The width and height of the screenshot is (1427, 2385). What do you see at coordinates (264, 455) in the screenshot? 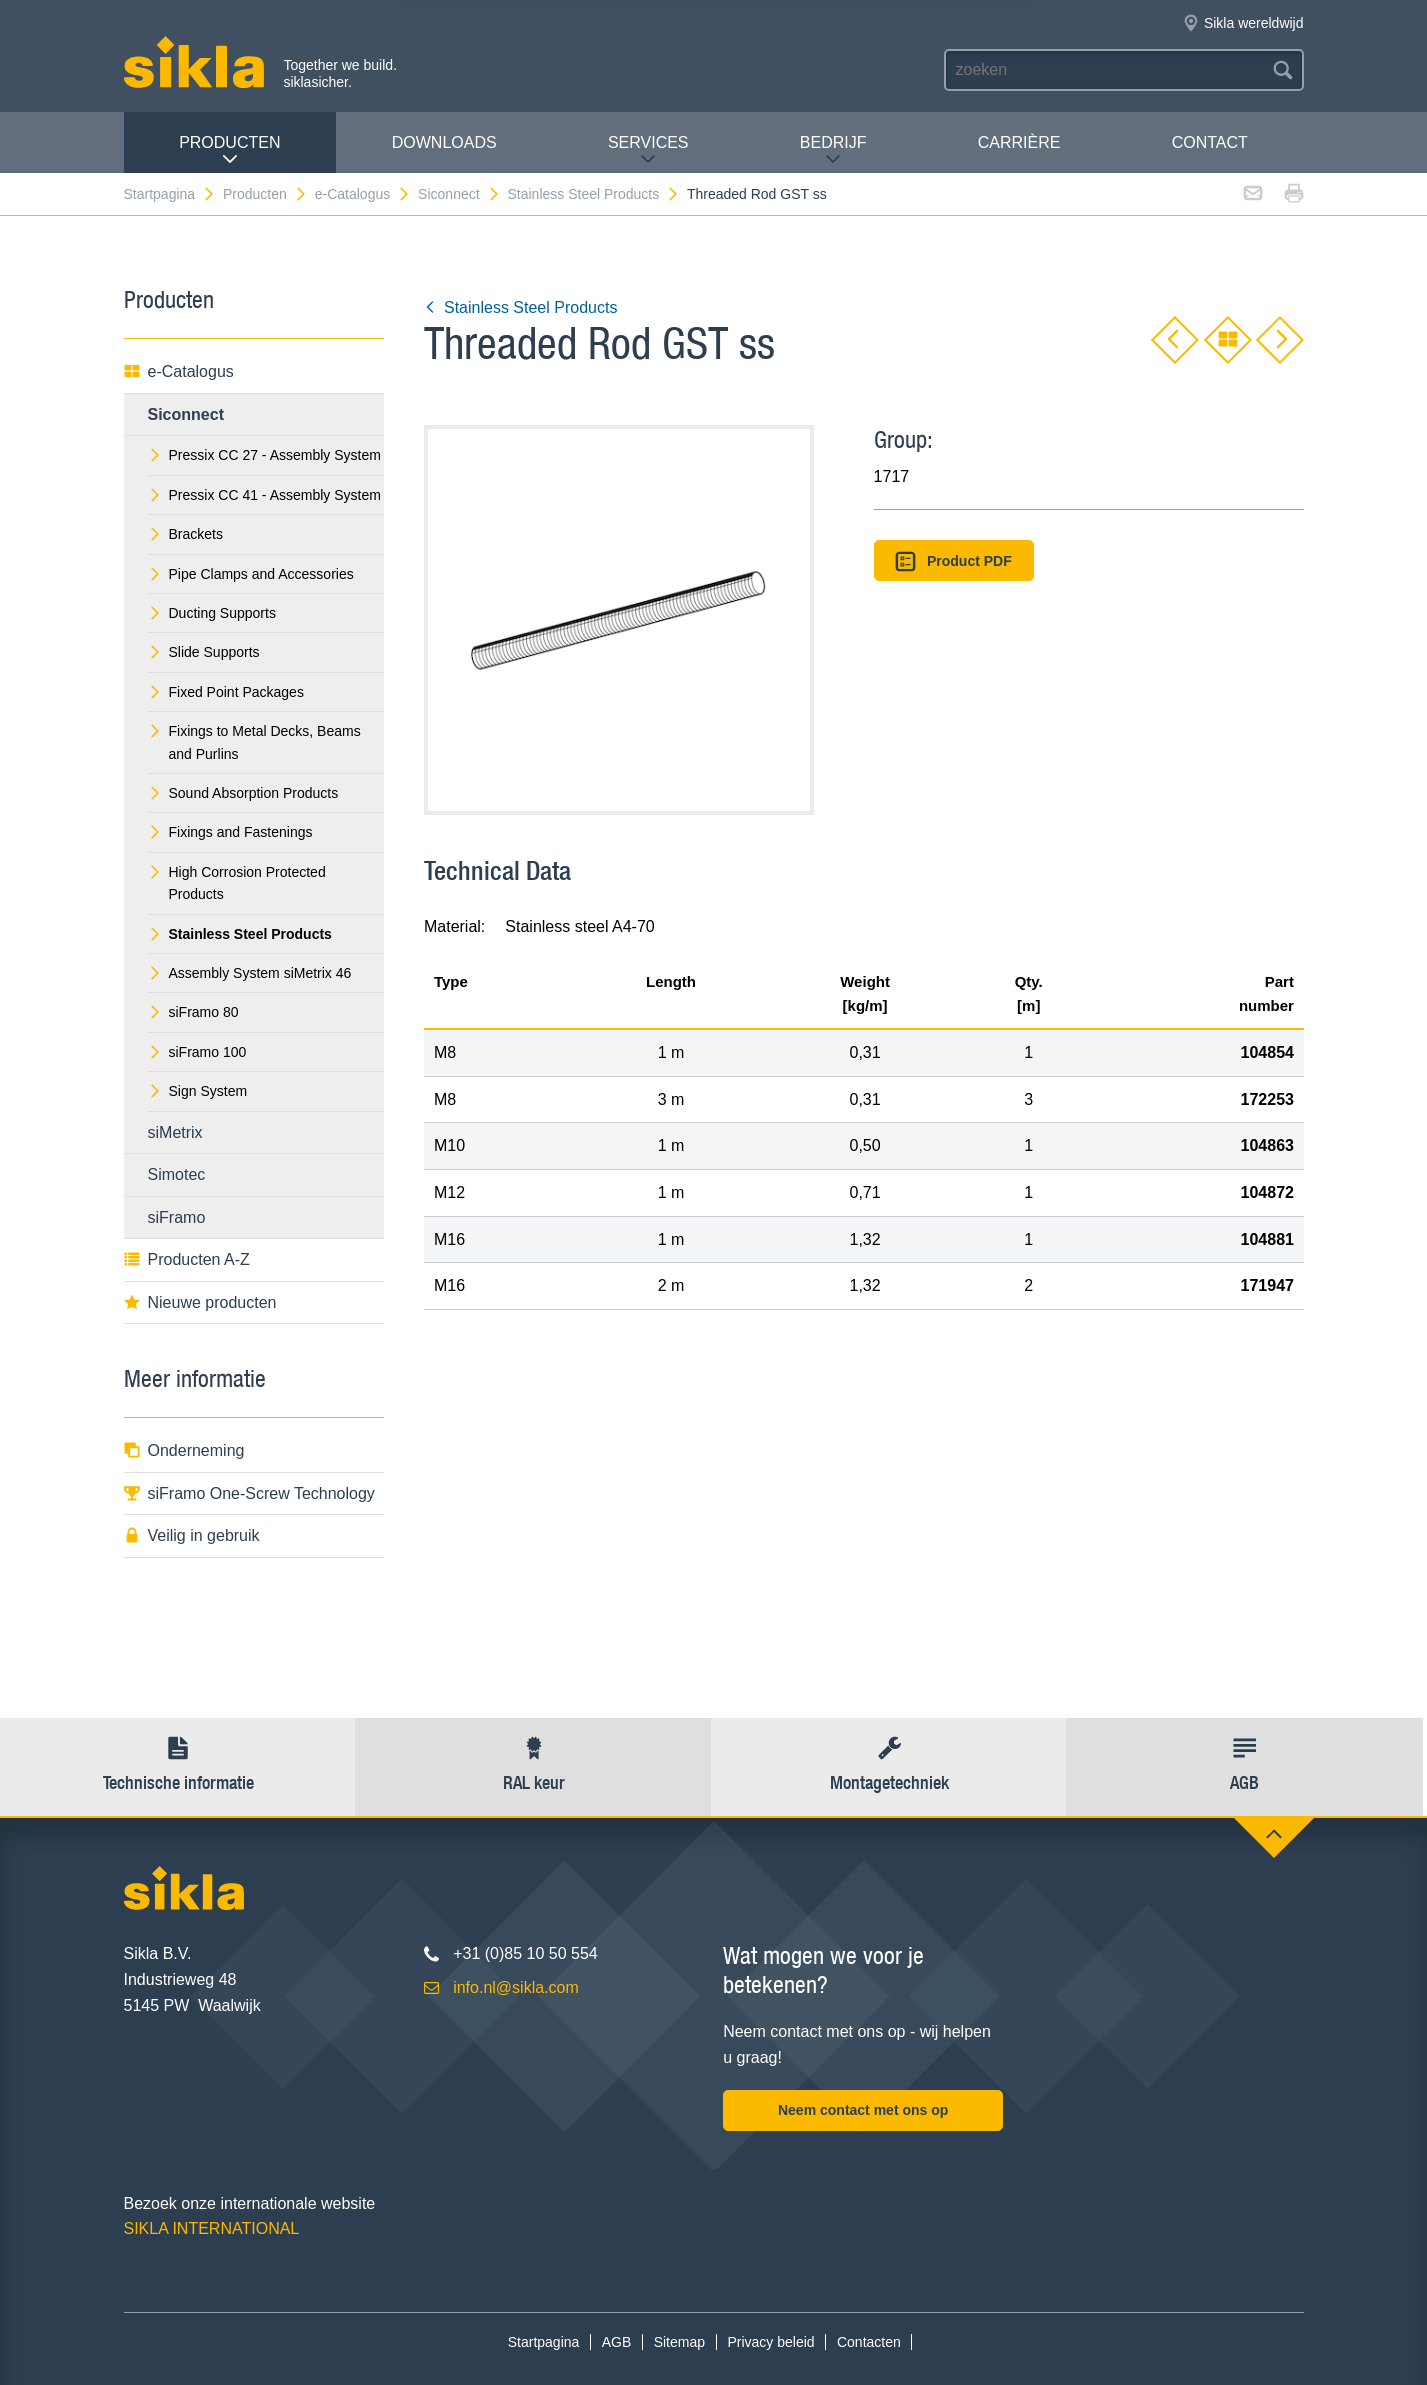
I see `Pressix CC 27 - Assembly System` at bounding box center [264, 455].